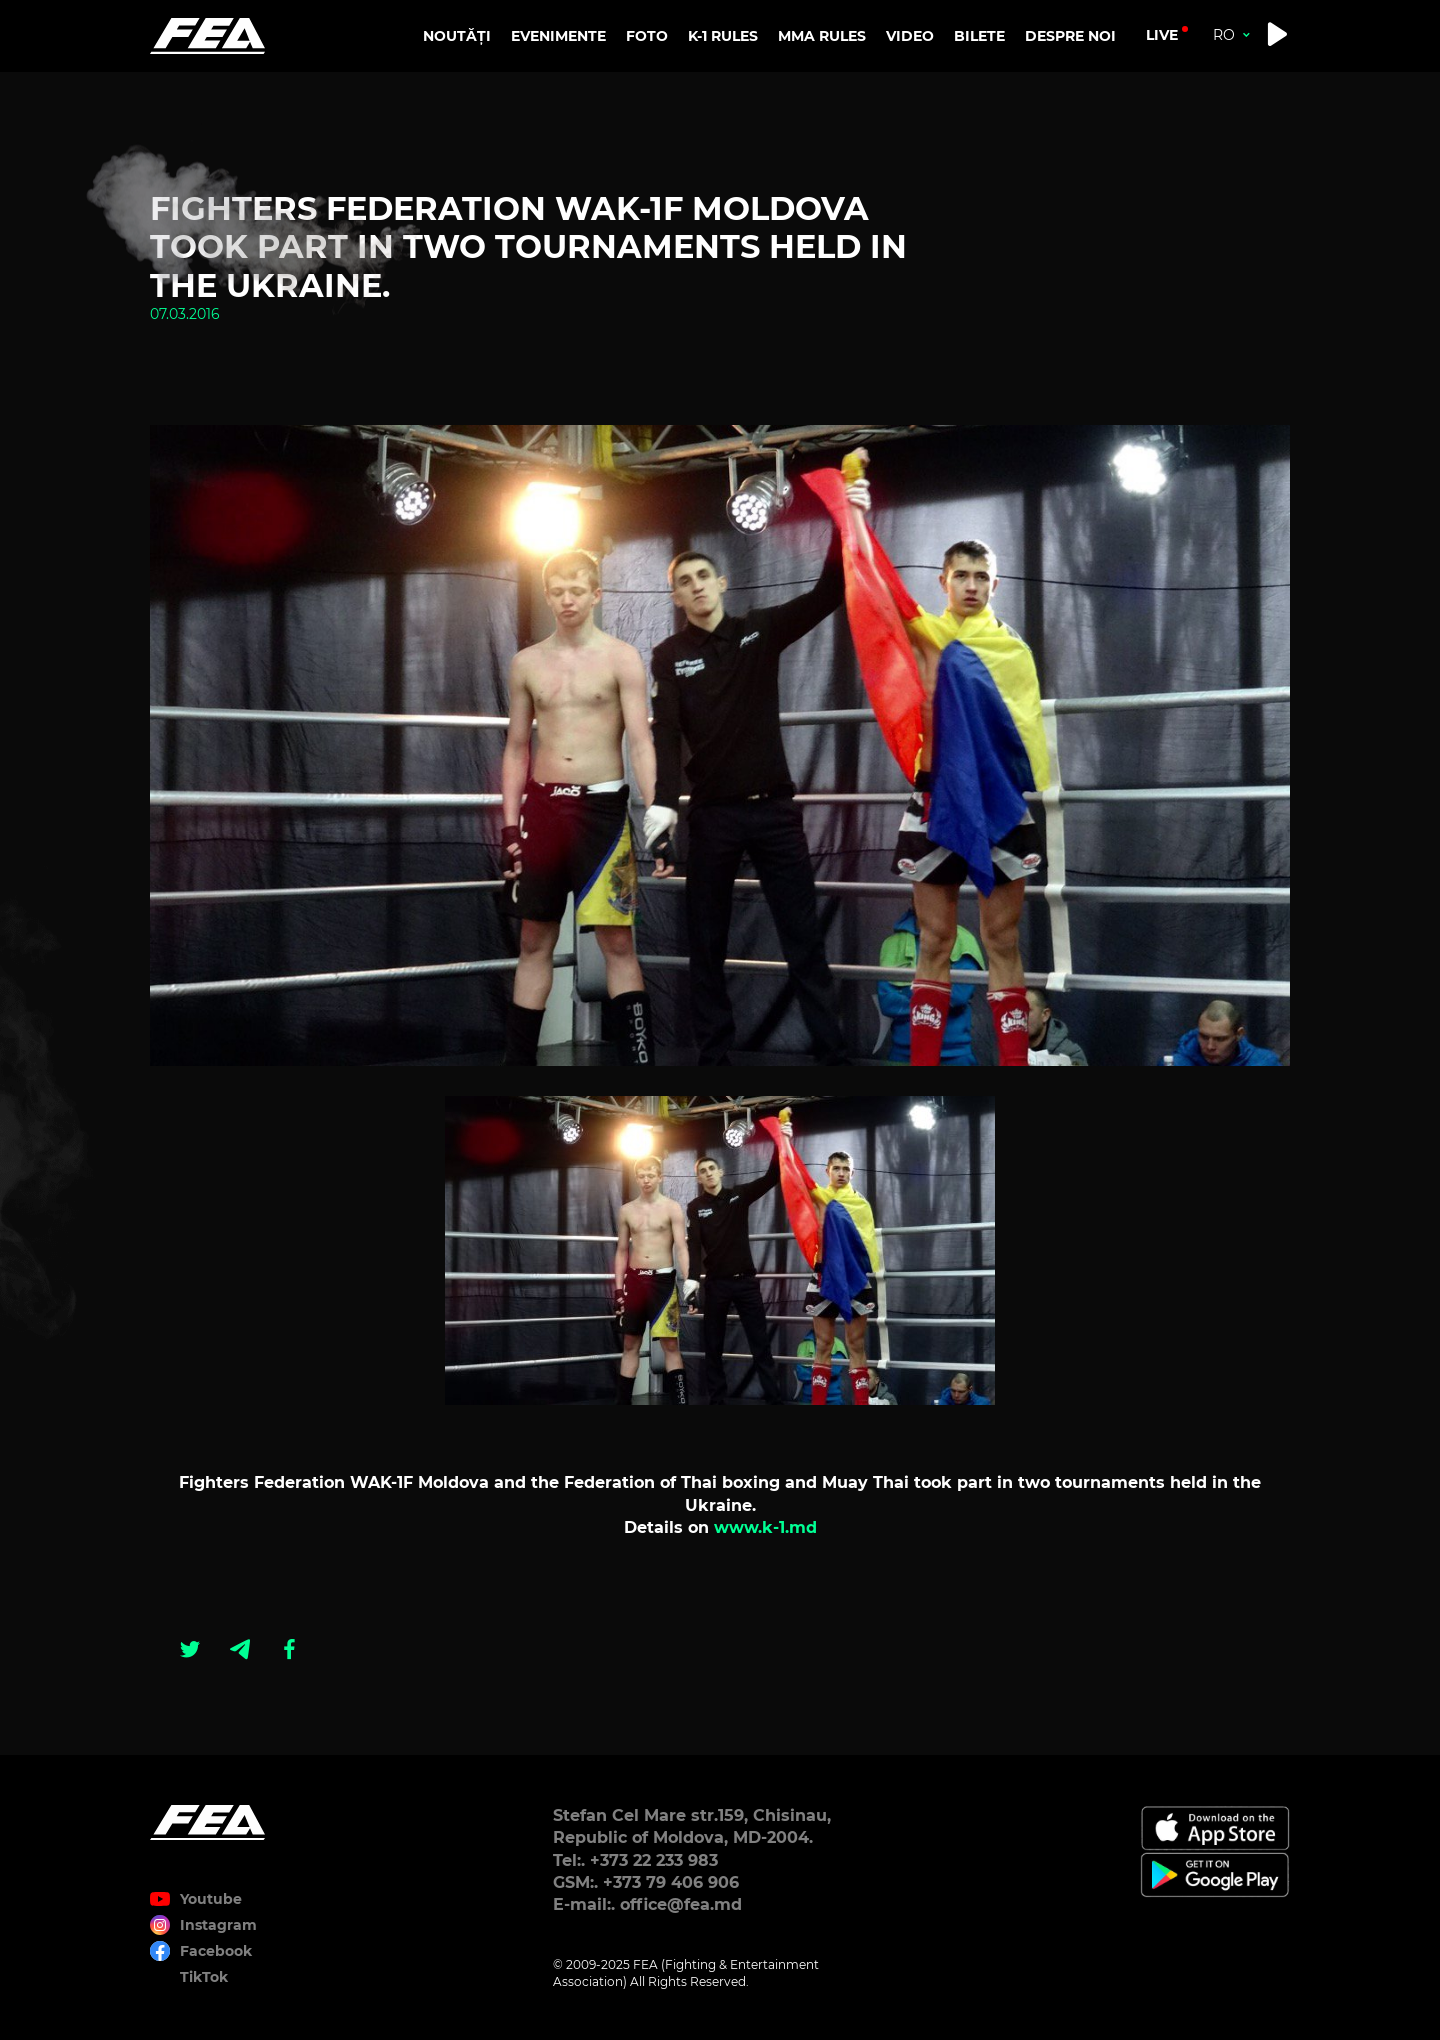  I want to click on www.k-1.md, so click(765, 1527).